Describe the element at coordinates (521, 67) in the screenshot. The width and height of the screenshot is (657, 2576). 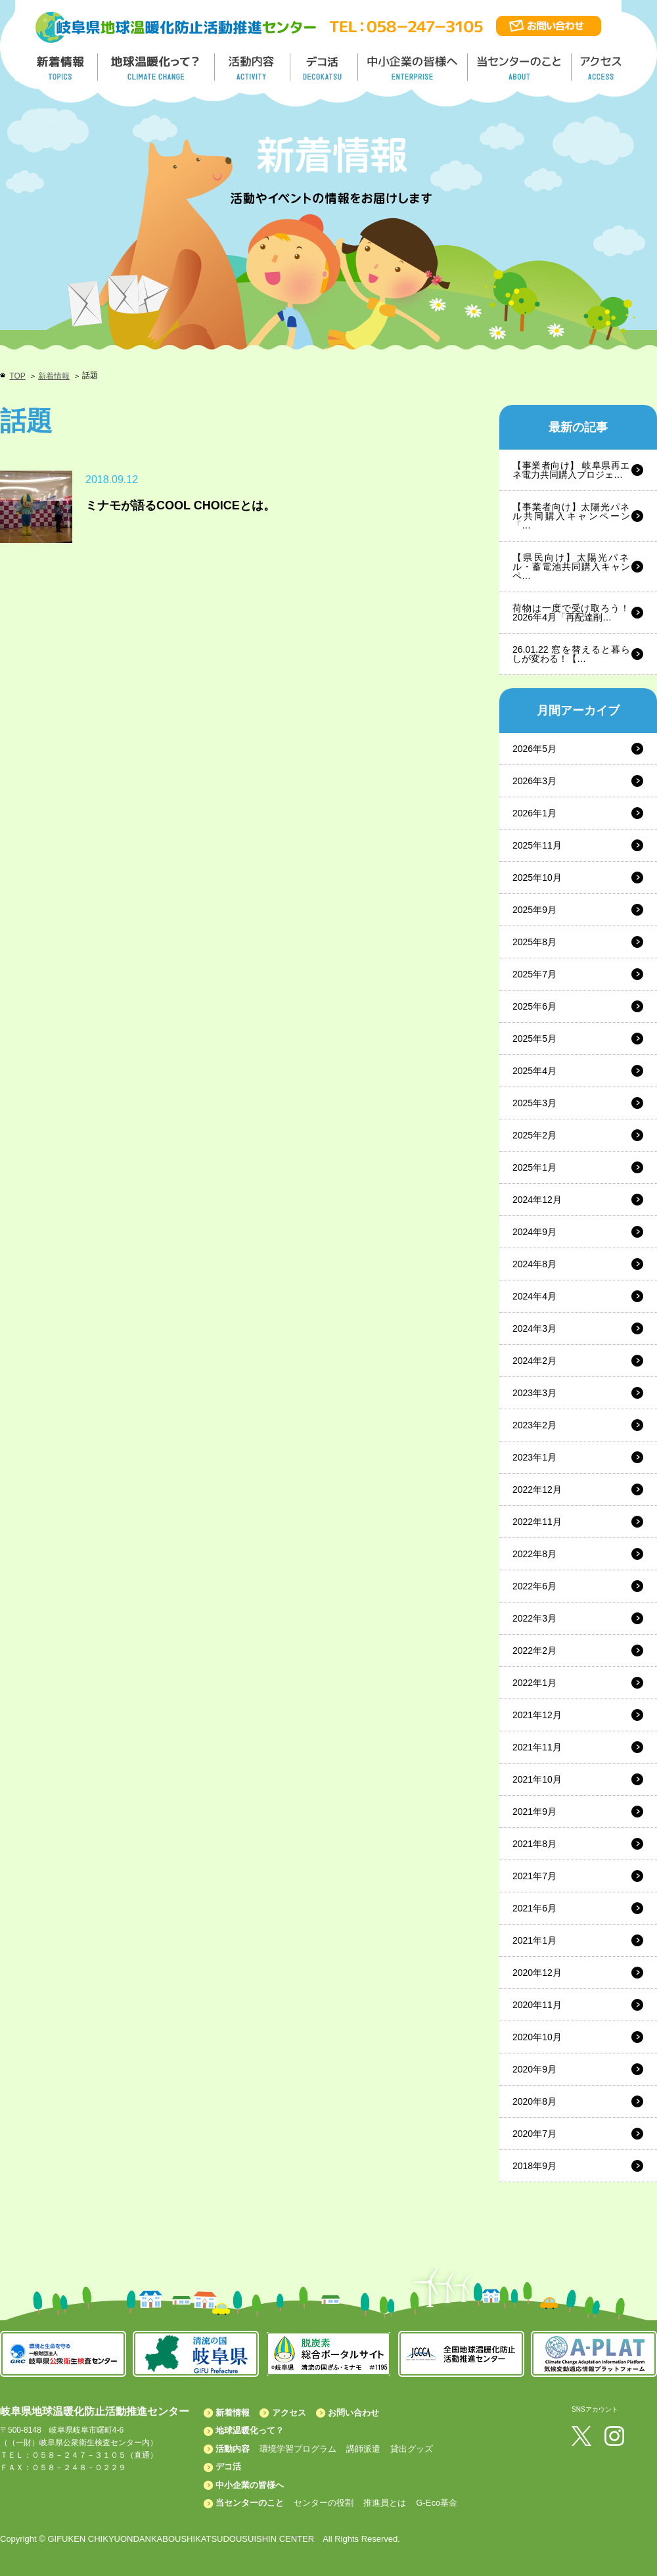
I see `地温センターのこと／About` at that location.